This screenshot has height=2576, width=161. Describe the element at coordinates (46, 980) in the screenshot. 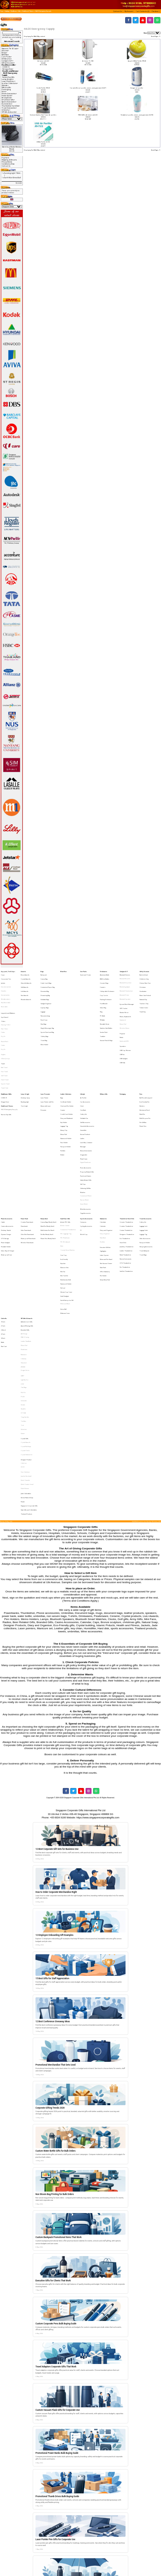

I see `Cooler Lunch Bags` at that location.